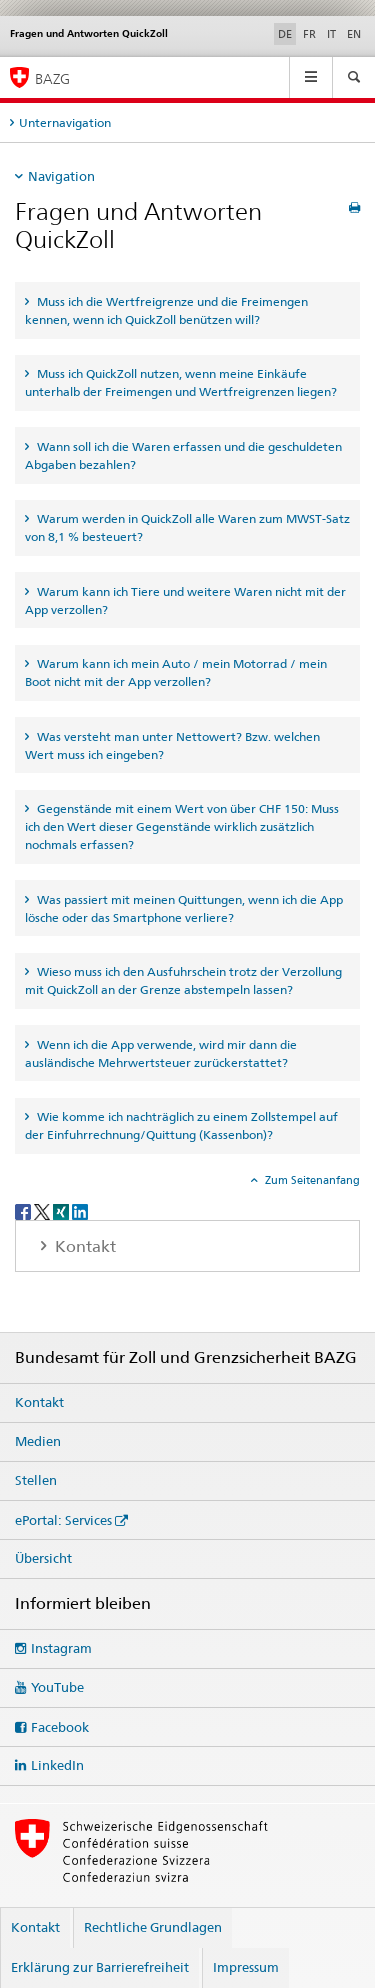  What do you see at coordinates (36, 1480) in the screenshot?
I see `Stellen` at bounding box center [36, 1480].